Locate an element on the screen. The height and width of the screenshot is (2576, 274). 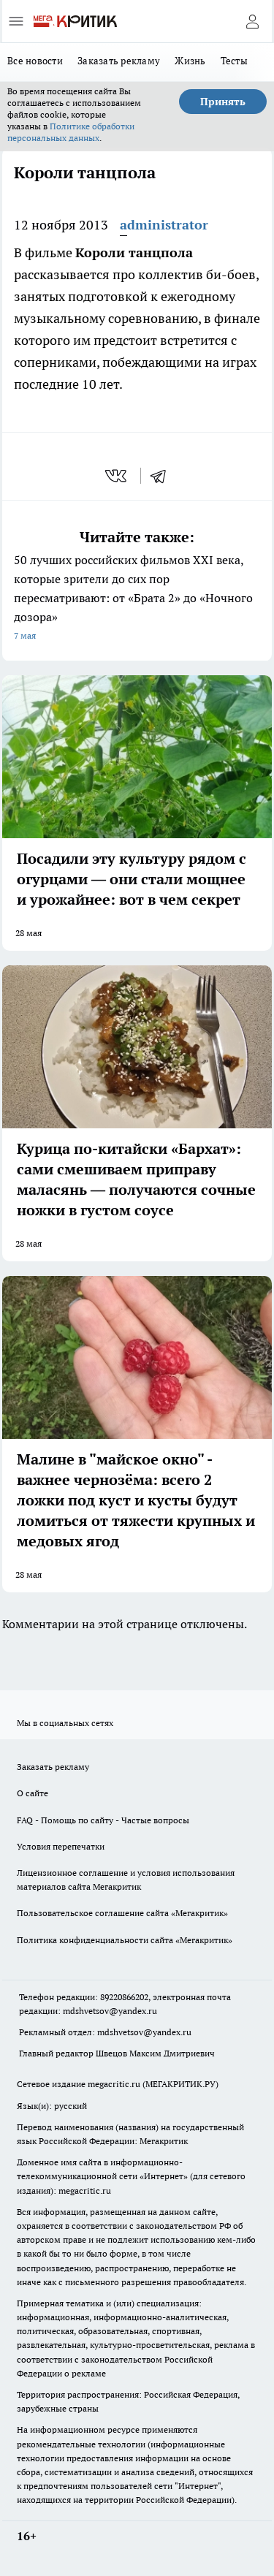
Жизнь is located at coordinates (190, 60).